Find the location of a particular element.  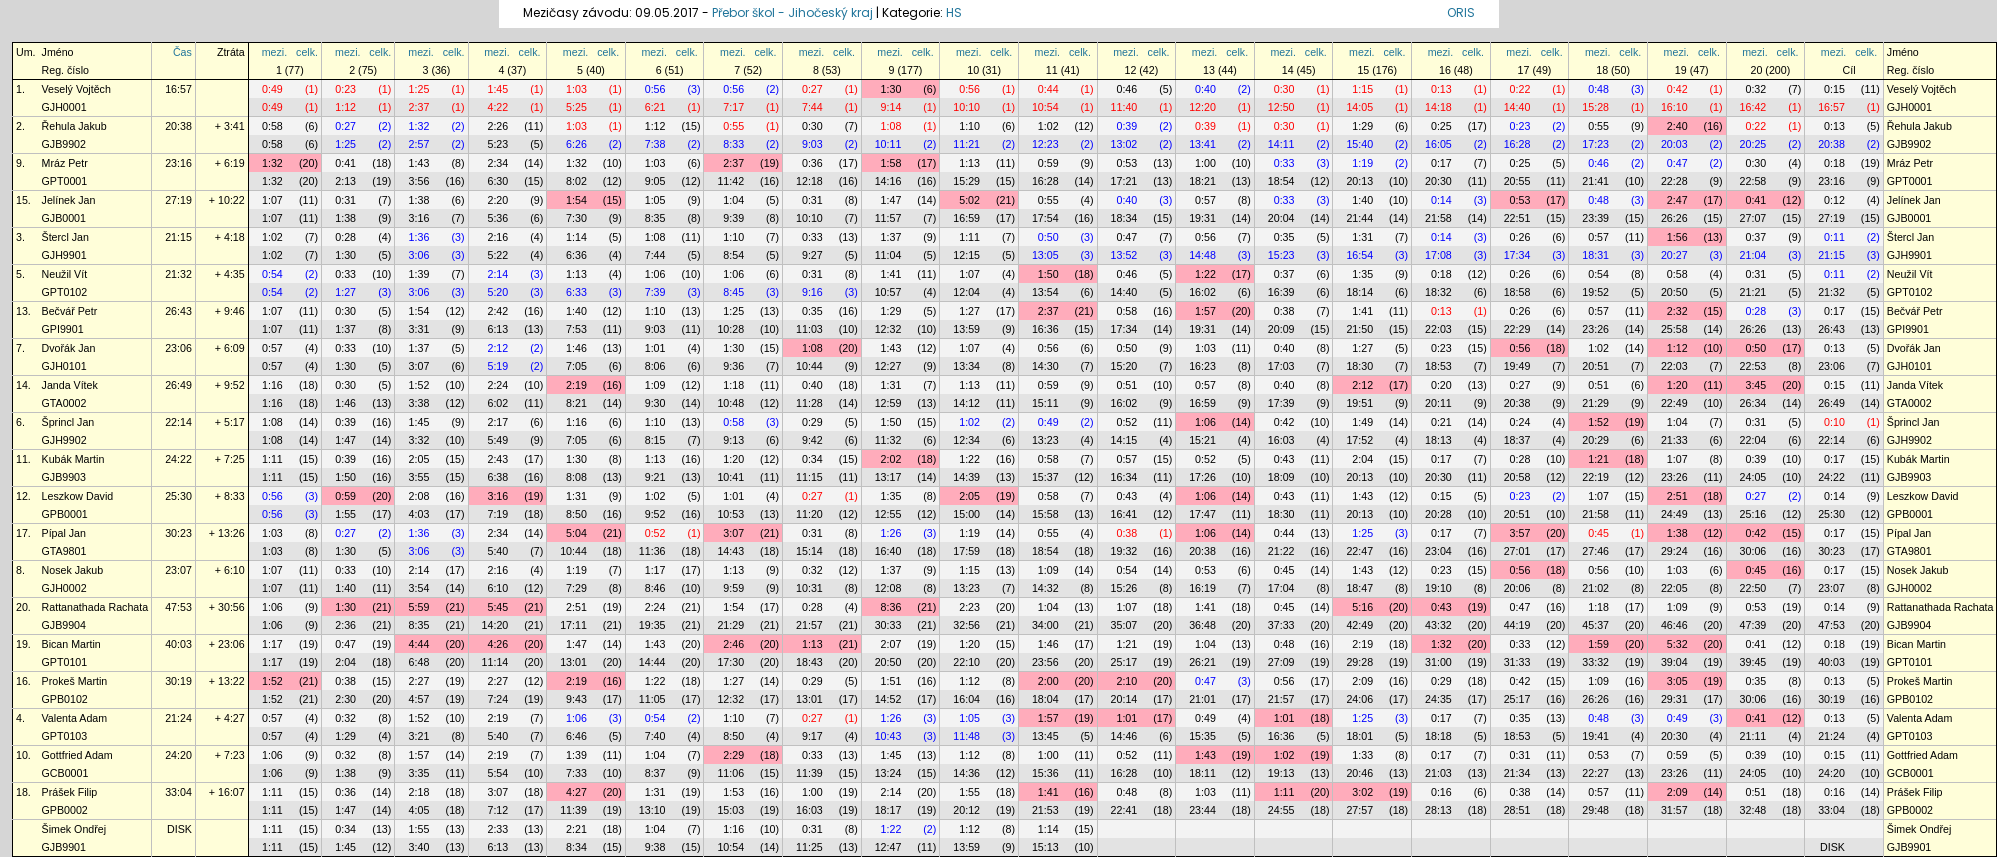

13:59 is located at coordinates (966, 329).